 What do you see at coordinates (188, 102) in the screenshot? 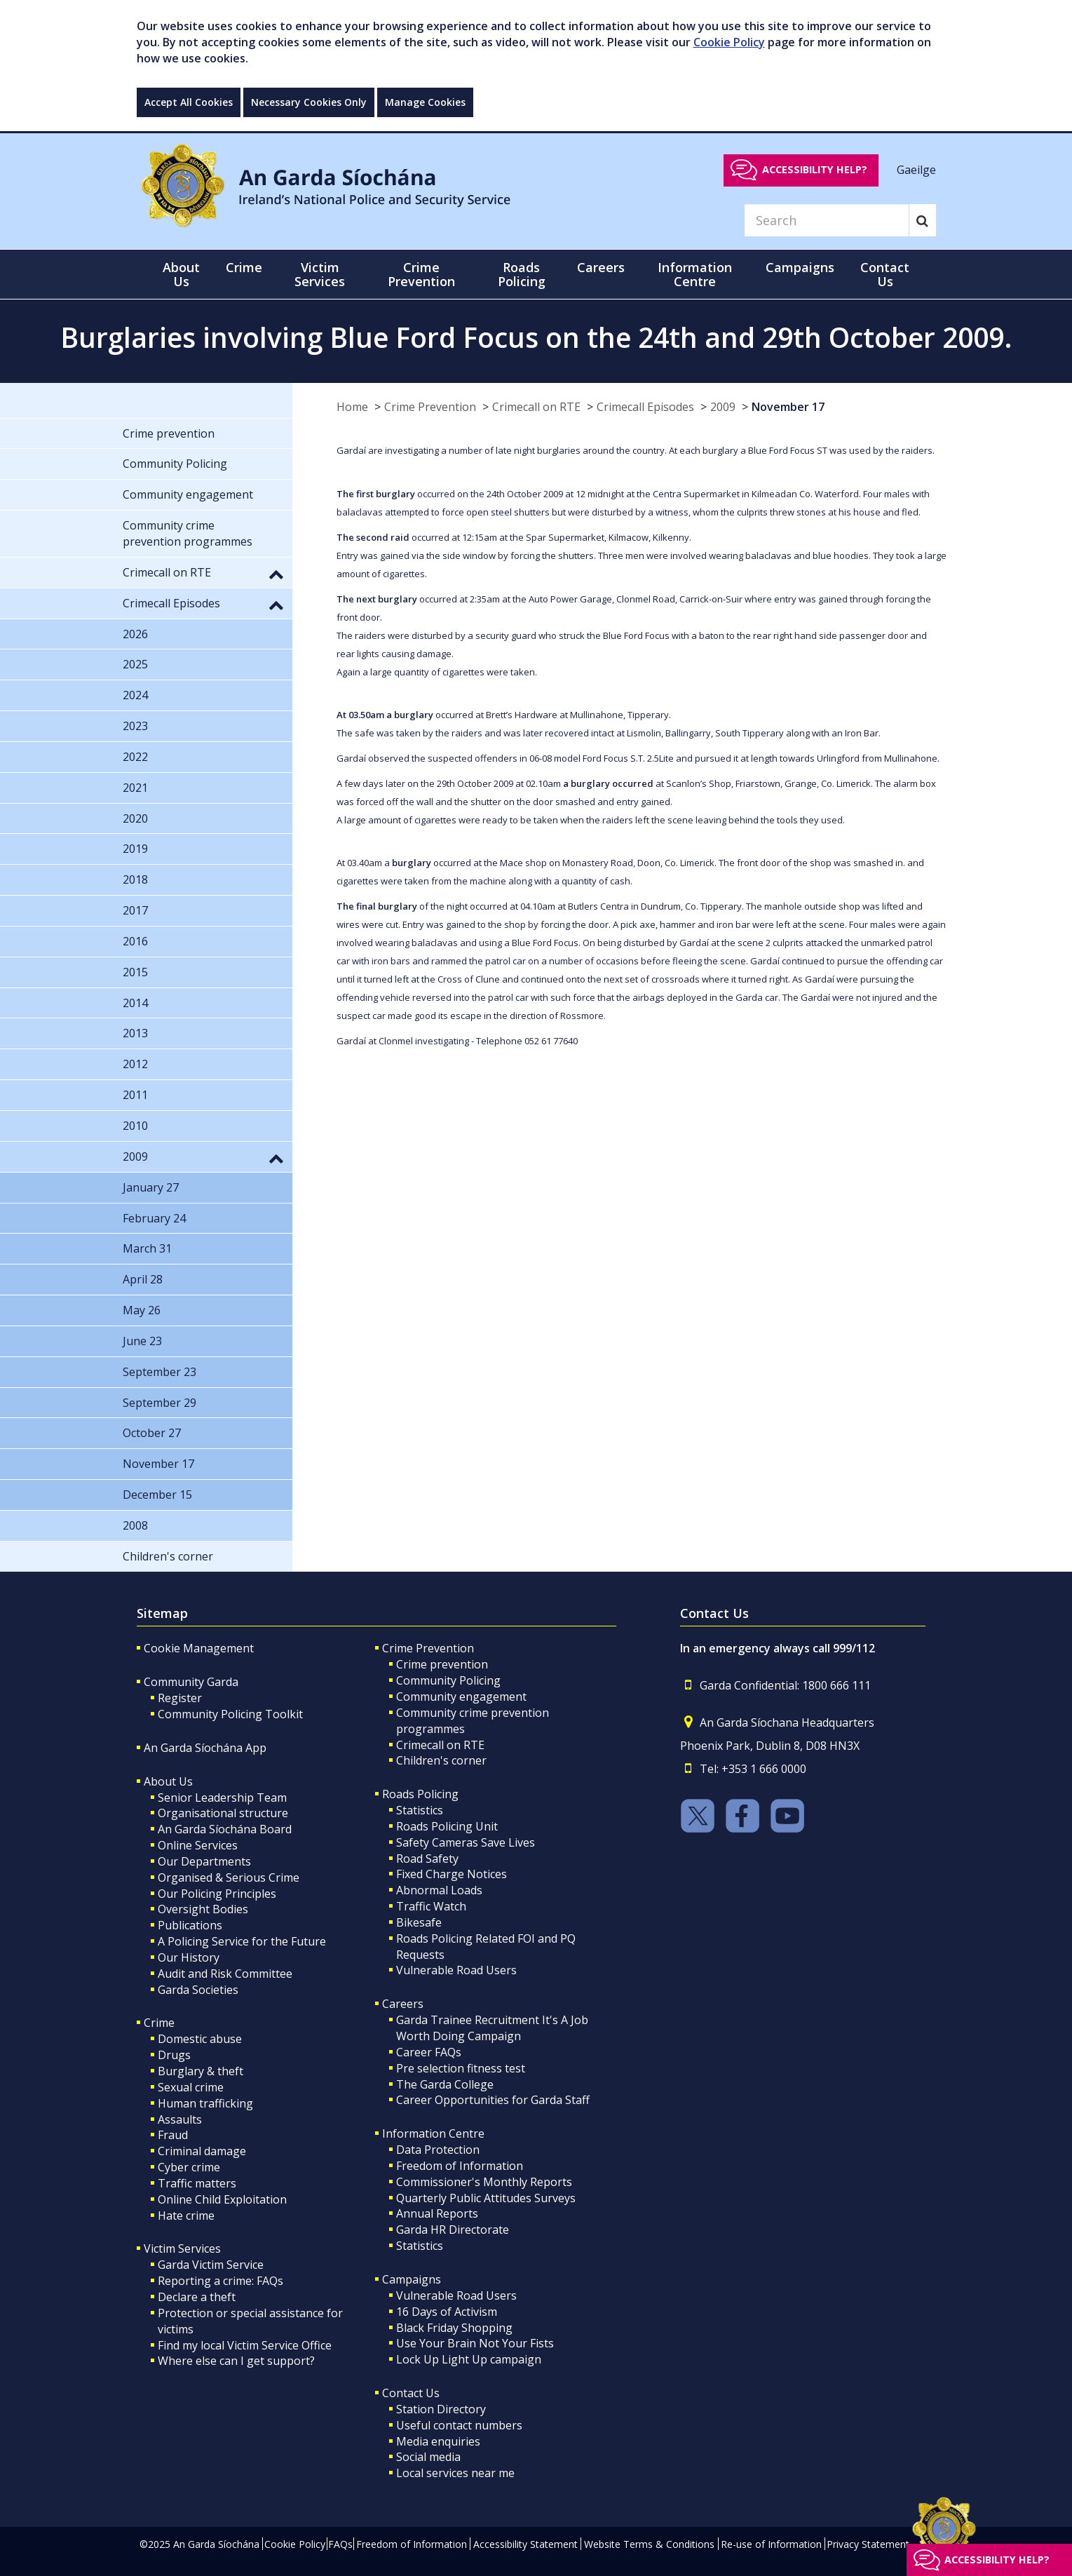
I see `Accept All Cookies` at bounding box center [188, 102].